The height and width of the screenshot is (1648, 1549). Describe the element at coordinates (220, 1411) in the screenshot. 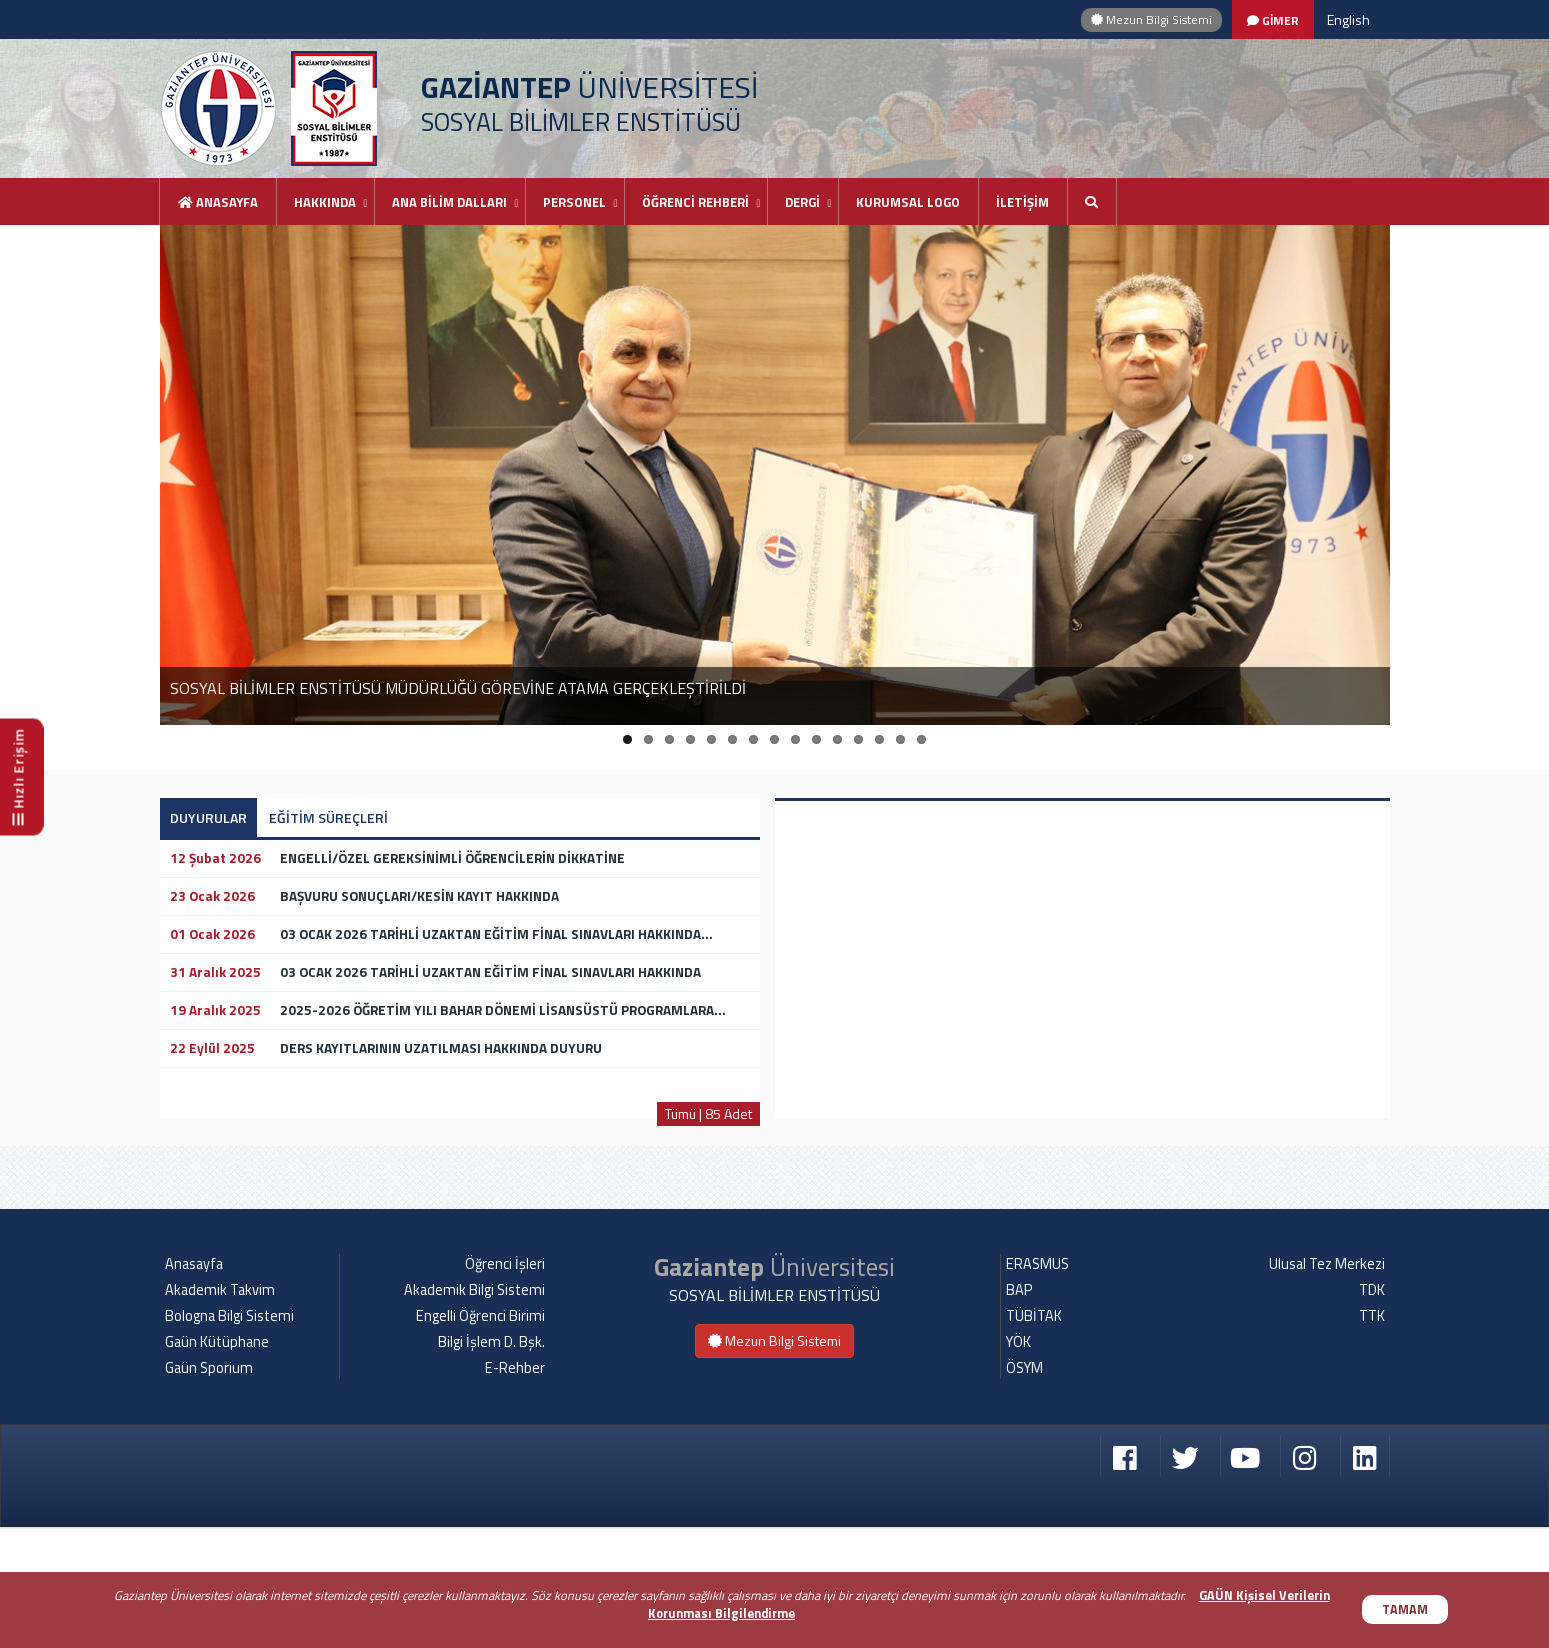

I see `Akademik Takvim` at that location.